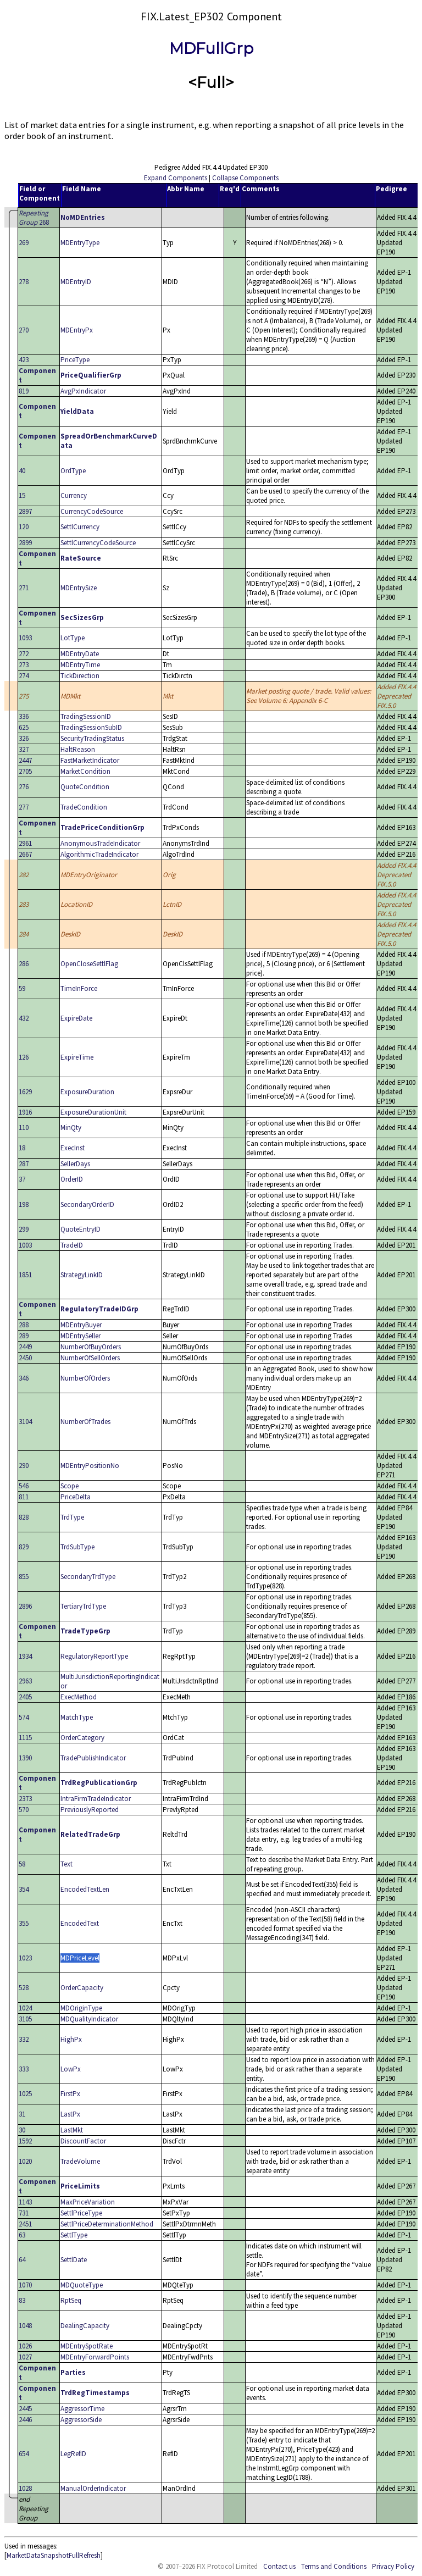 This screenshot has width=422, height=2576. I want to click on TradeCondition, so click(83, 807).